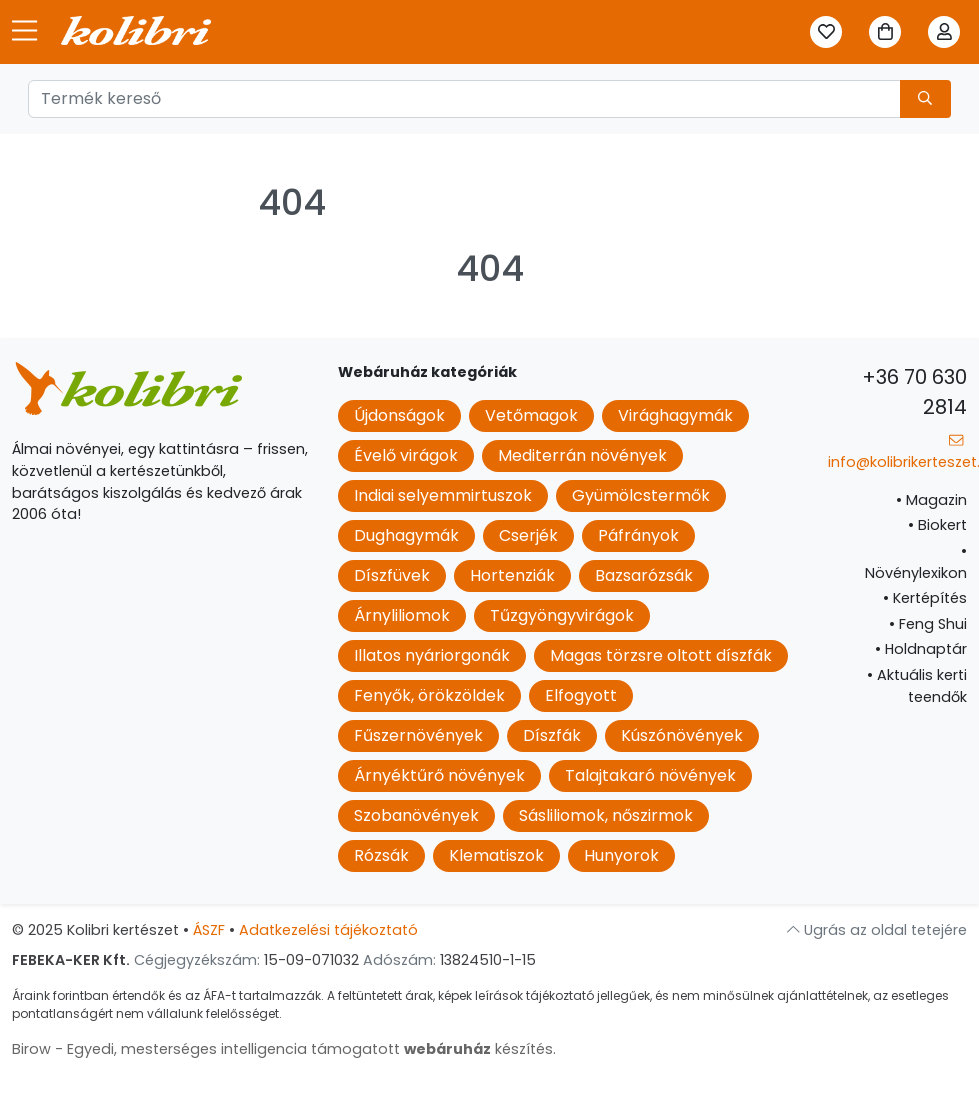 The height and width of the screenshot is (1117, 979). I want to click on Növénylexikon, so click(916, 562).